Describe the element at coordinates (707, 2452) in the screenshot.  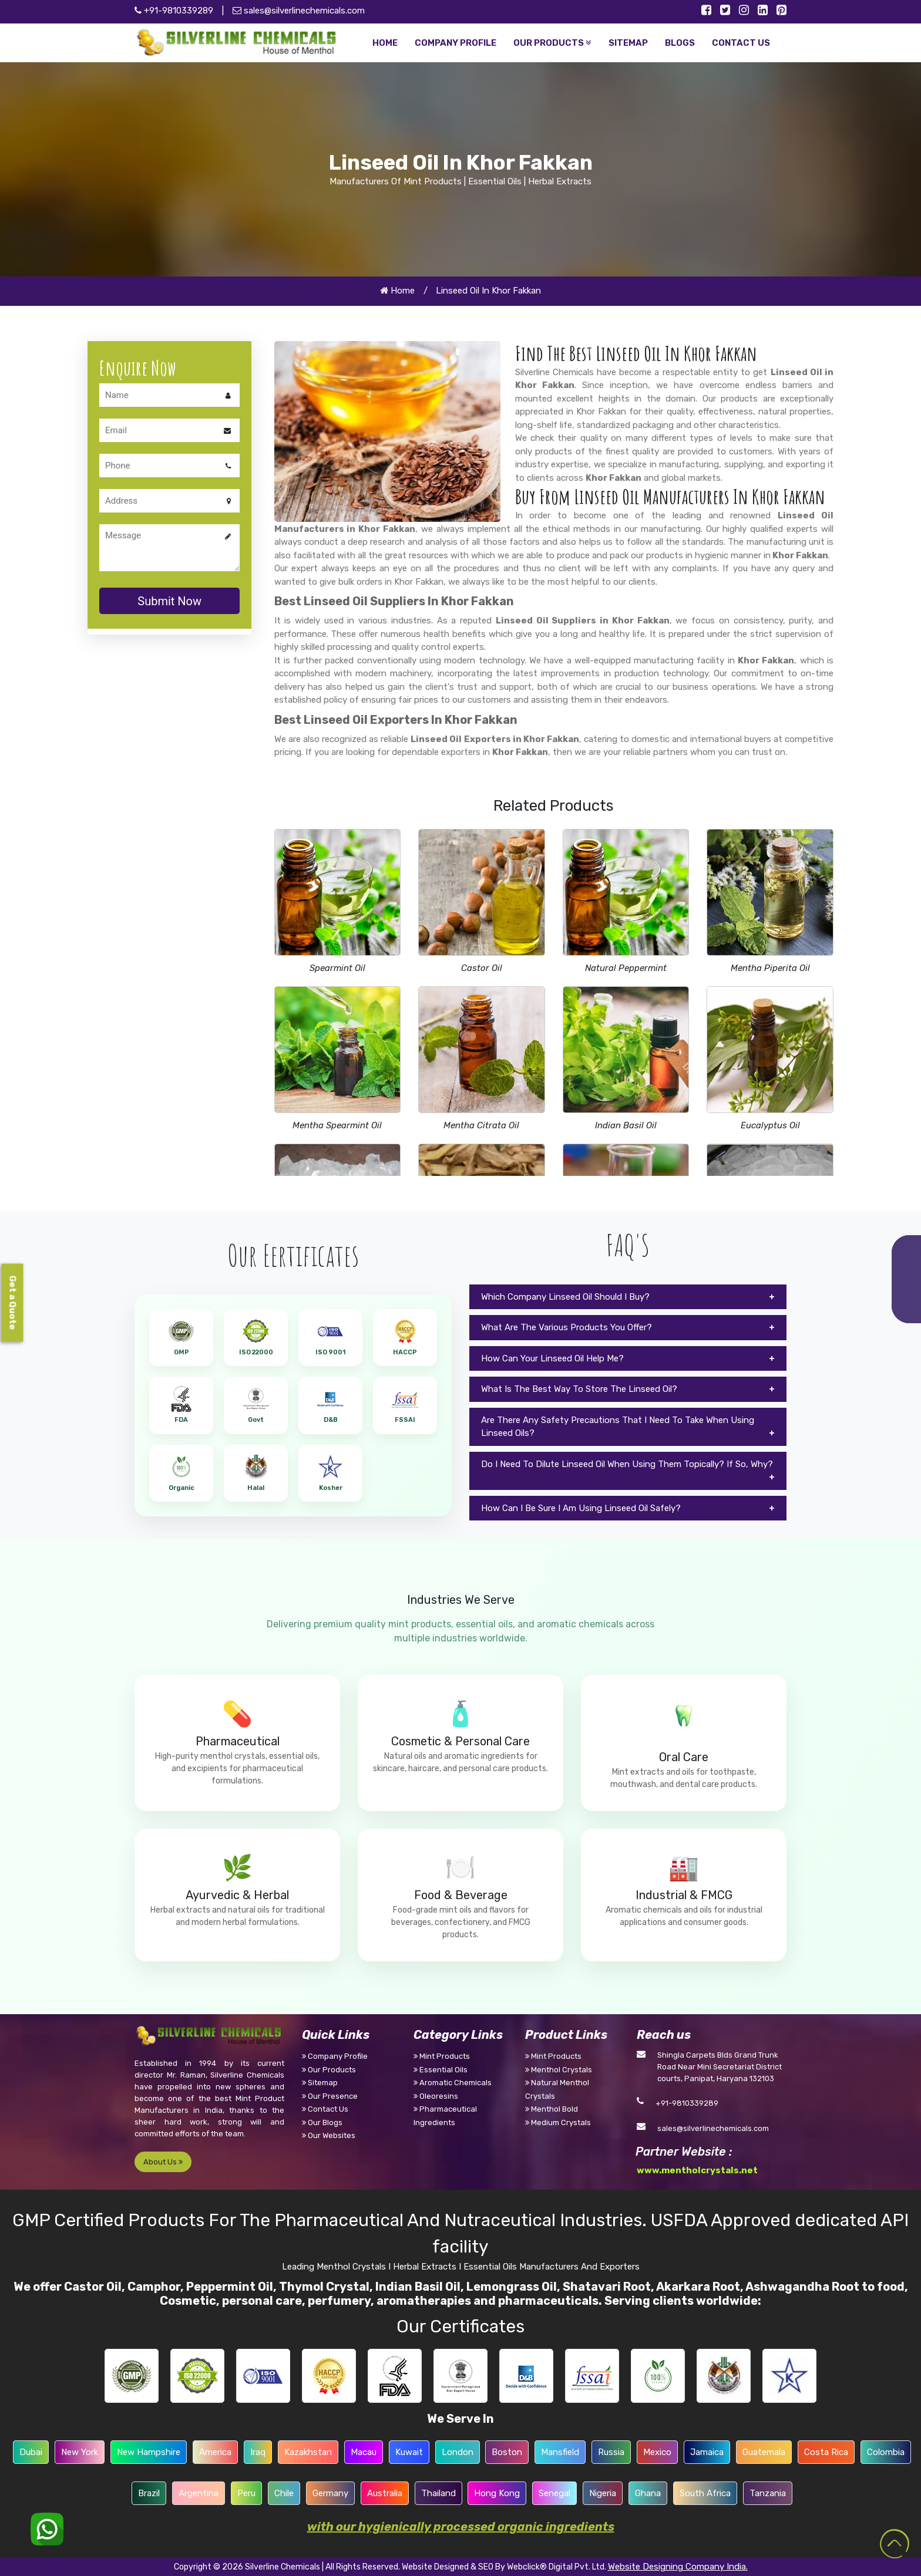
I see `Jamaica` at that location.